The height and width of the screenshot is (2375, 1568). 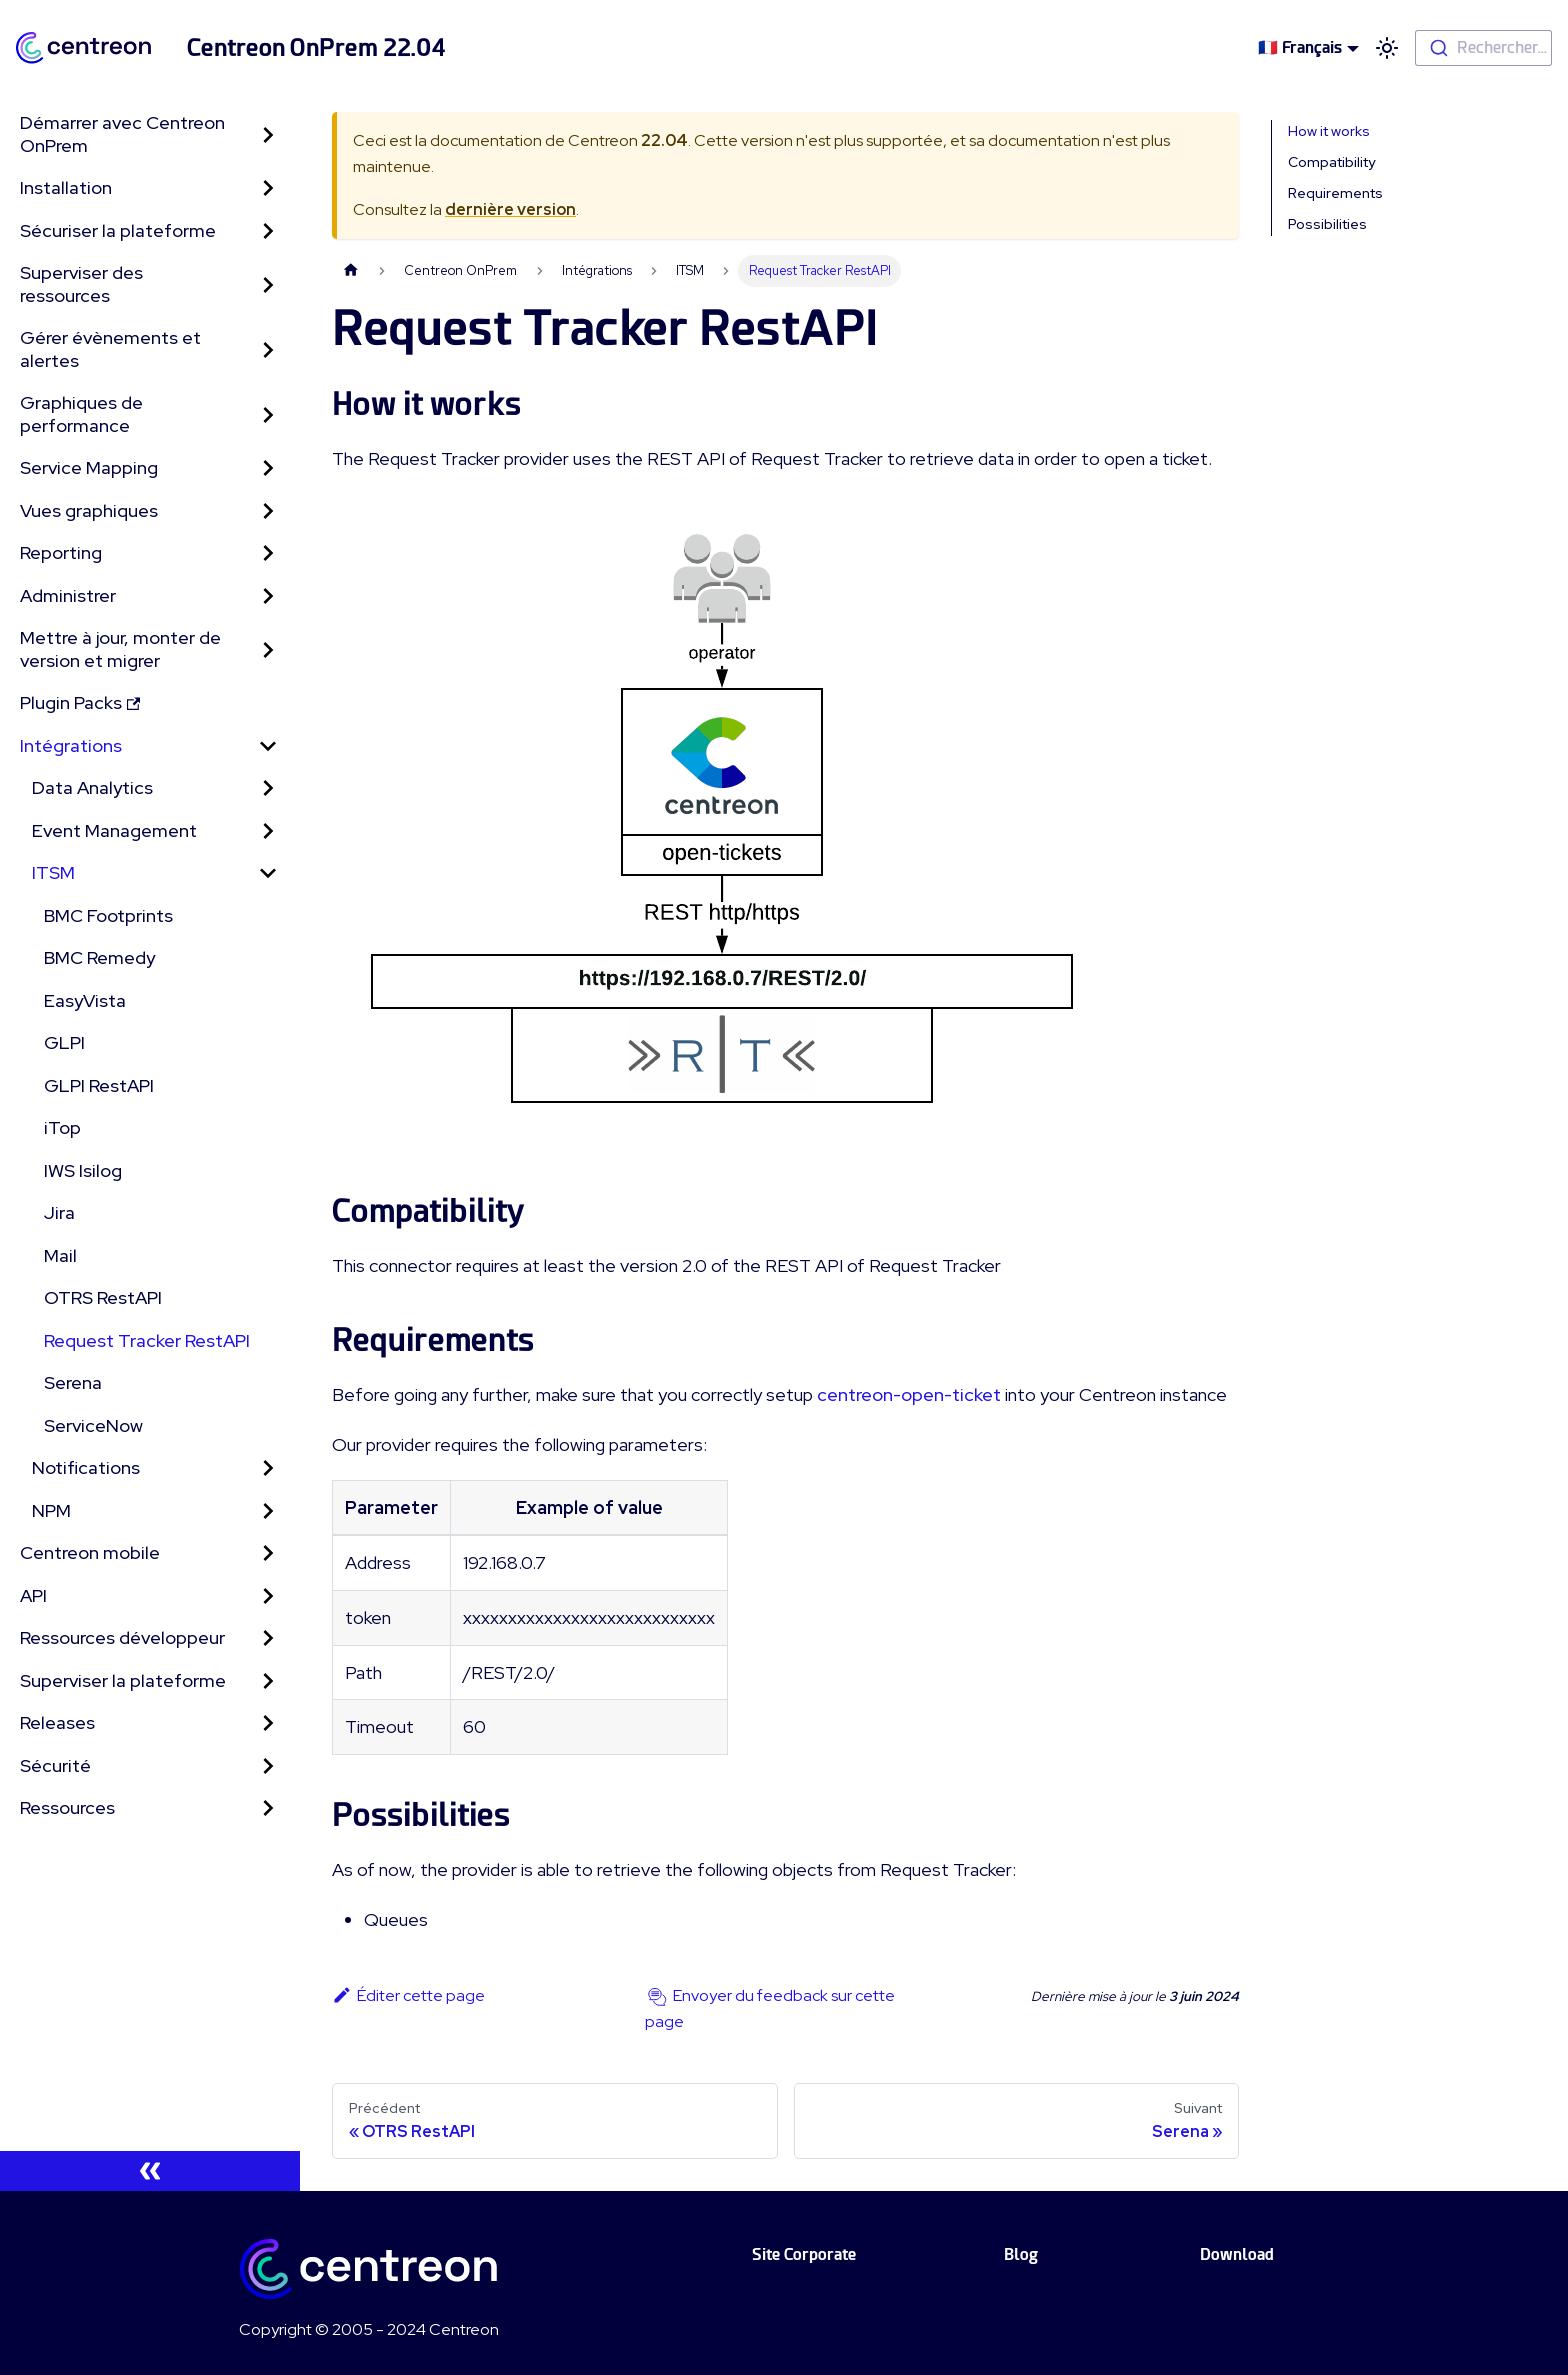 What do you see at coordinates (123, 1680) in the screenshot?
I see `Superviser la plateforme` at bounding box center [123, 1680].